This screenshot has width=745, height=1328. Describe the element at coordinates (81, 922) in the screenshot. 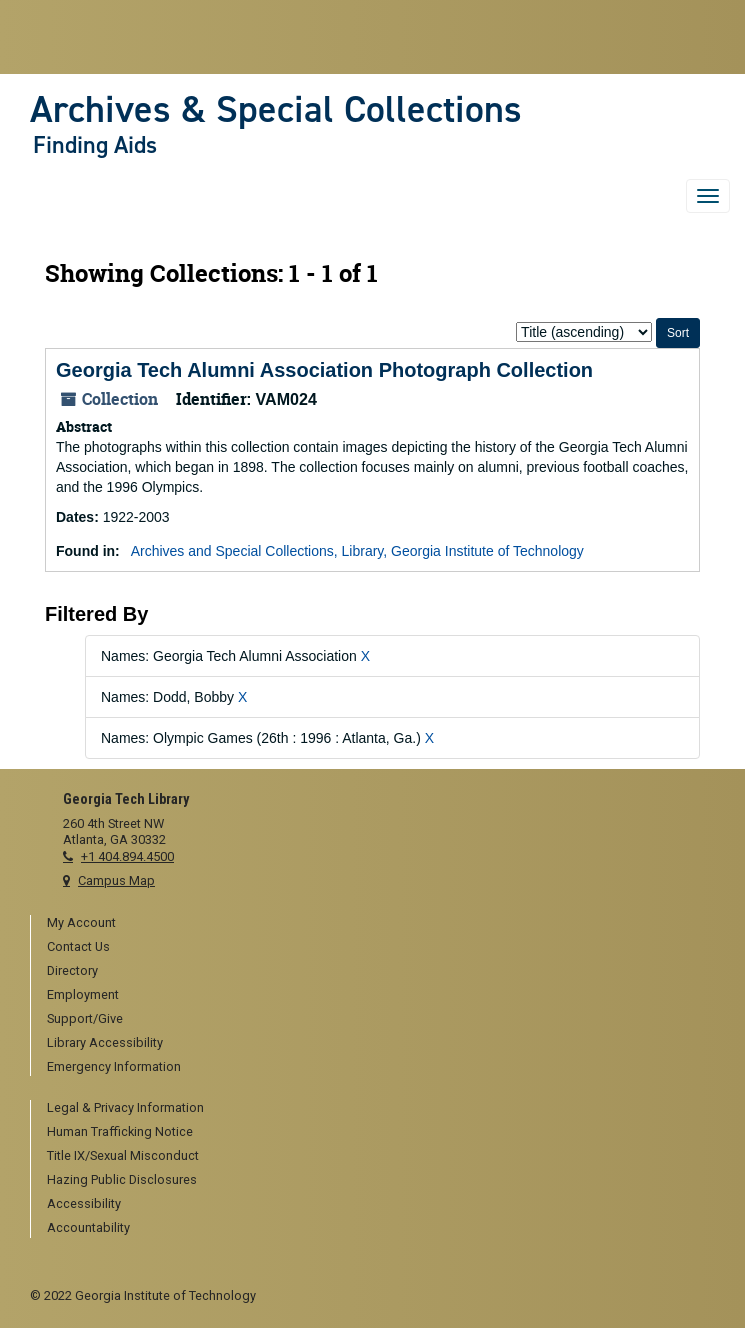

I see `My Account` at that location.